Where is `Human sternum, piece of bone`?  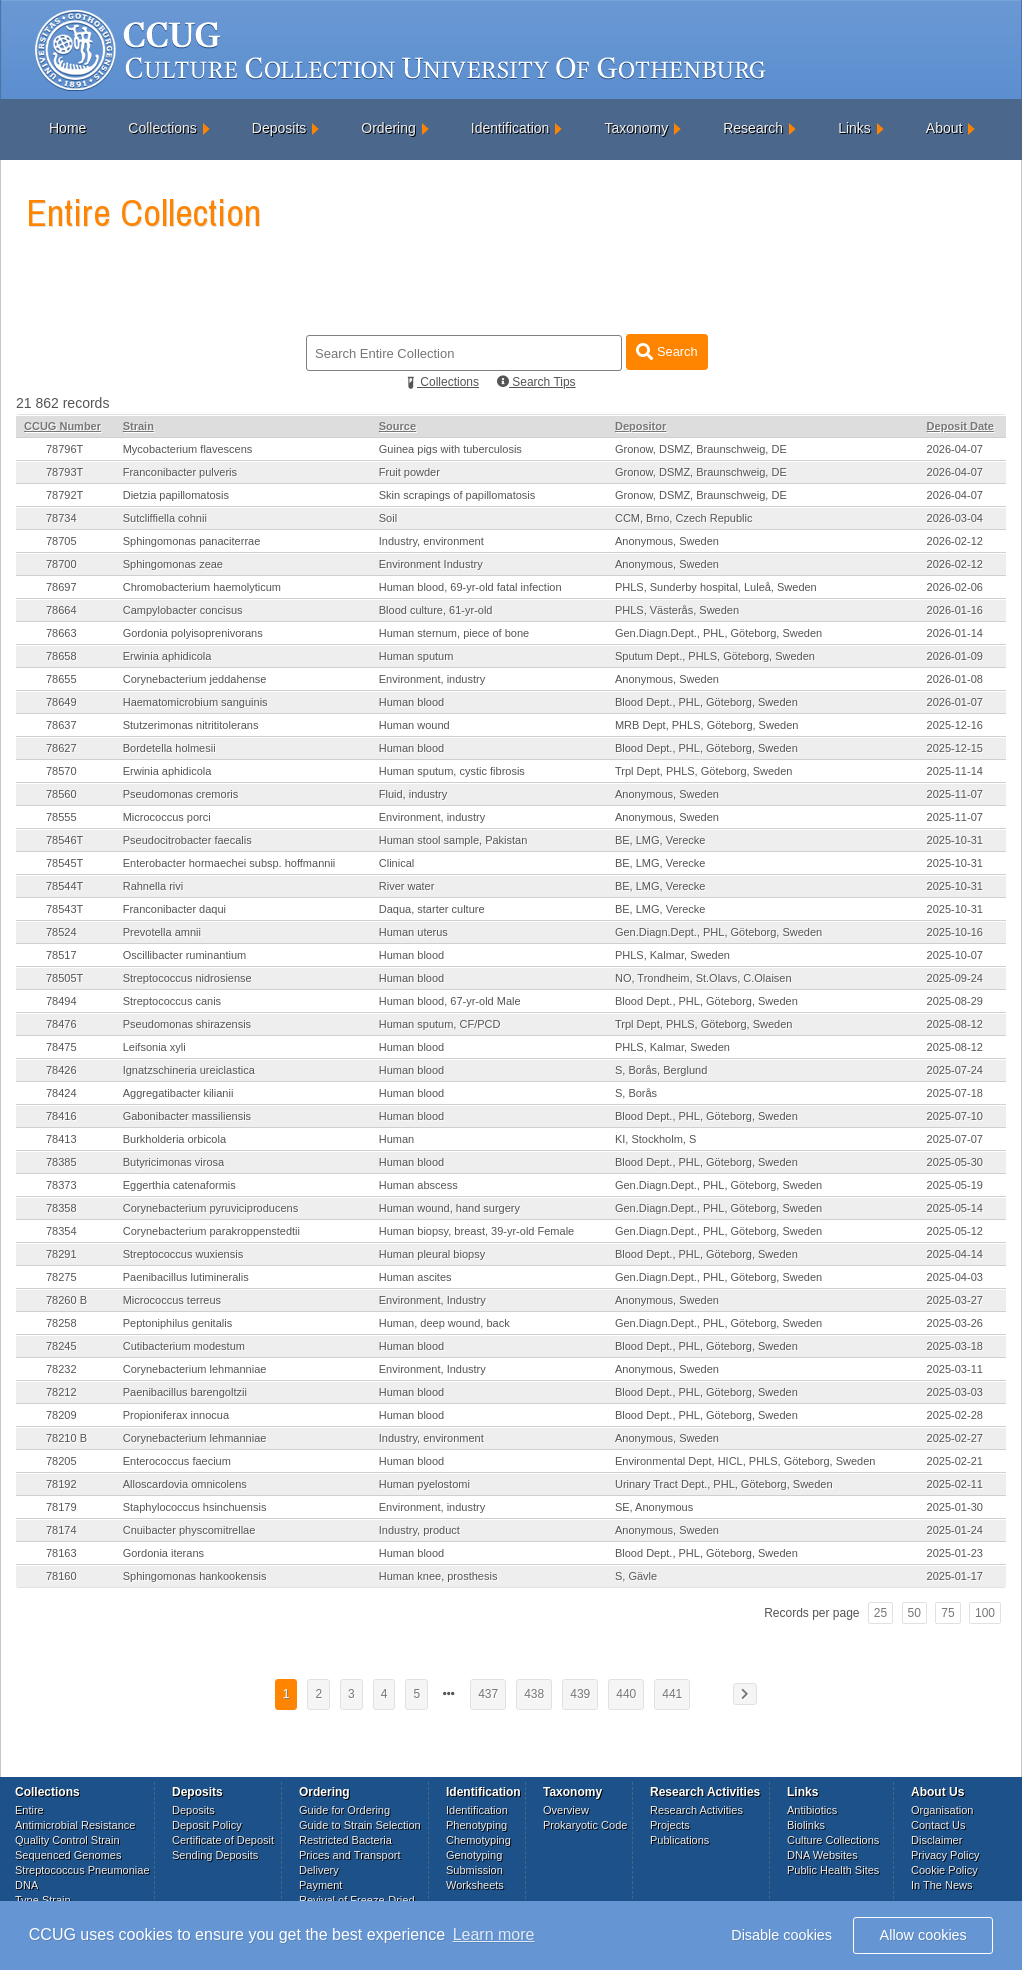
Human sternum, piece of bone is located at coordinates (454, 633).